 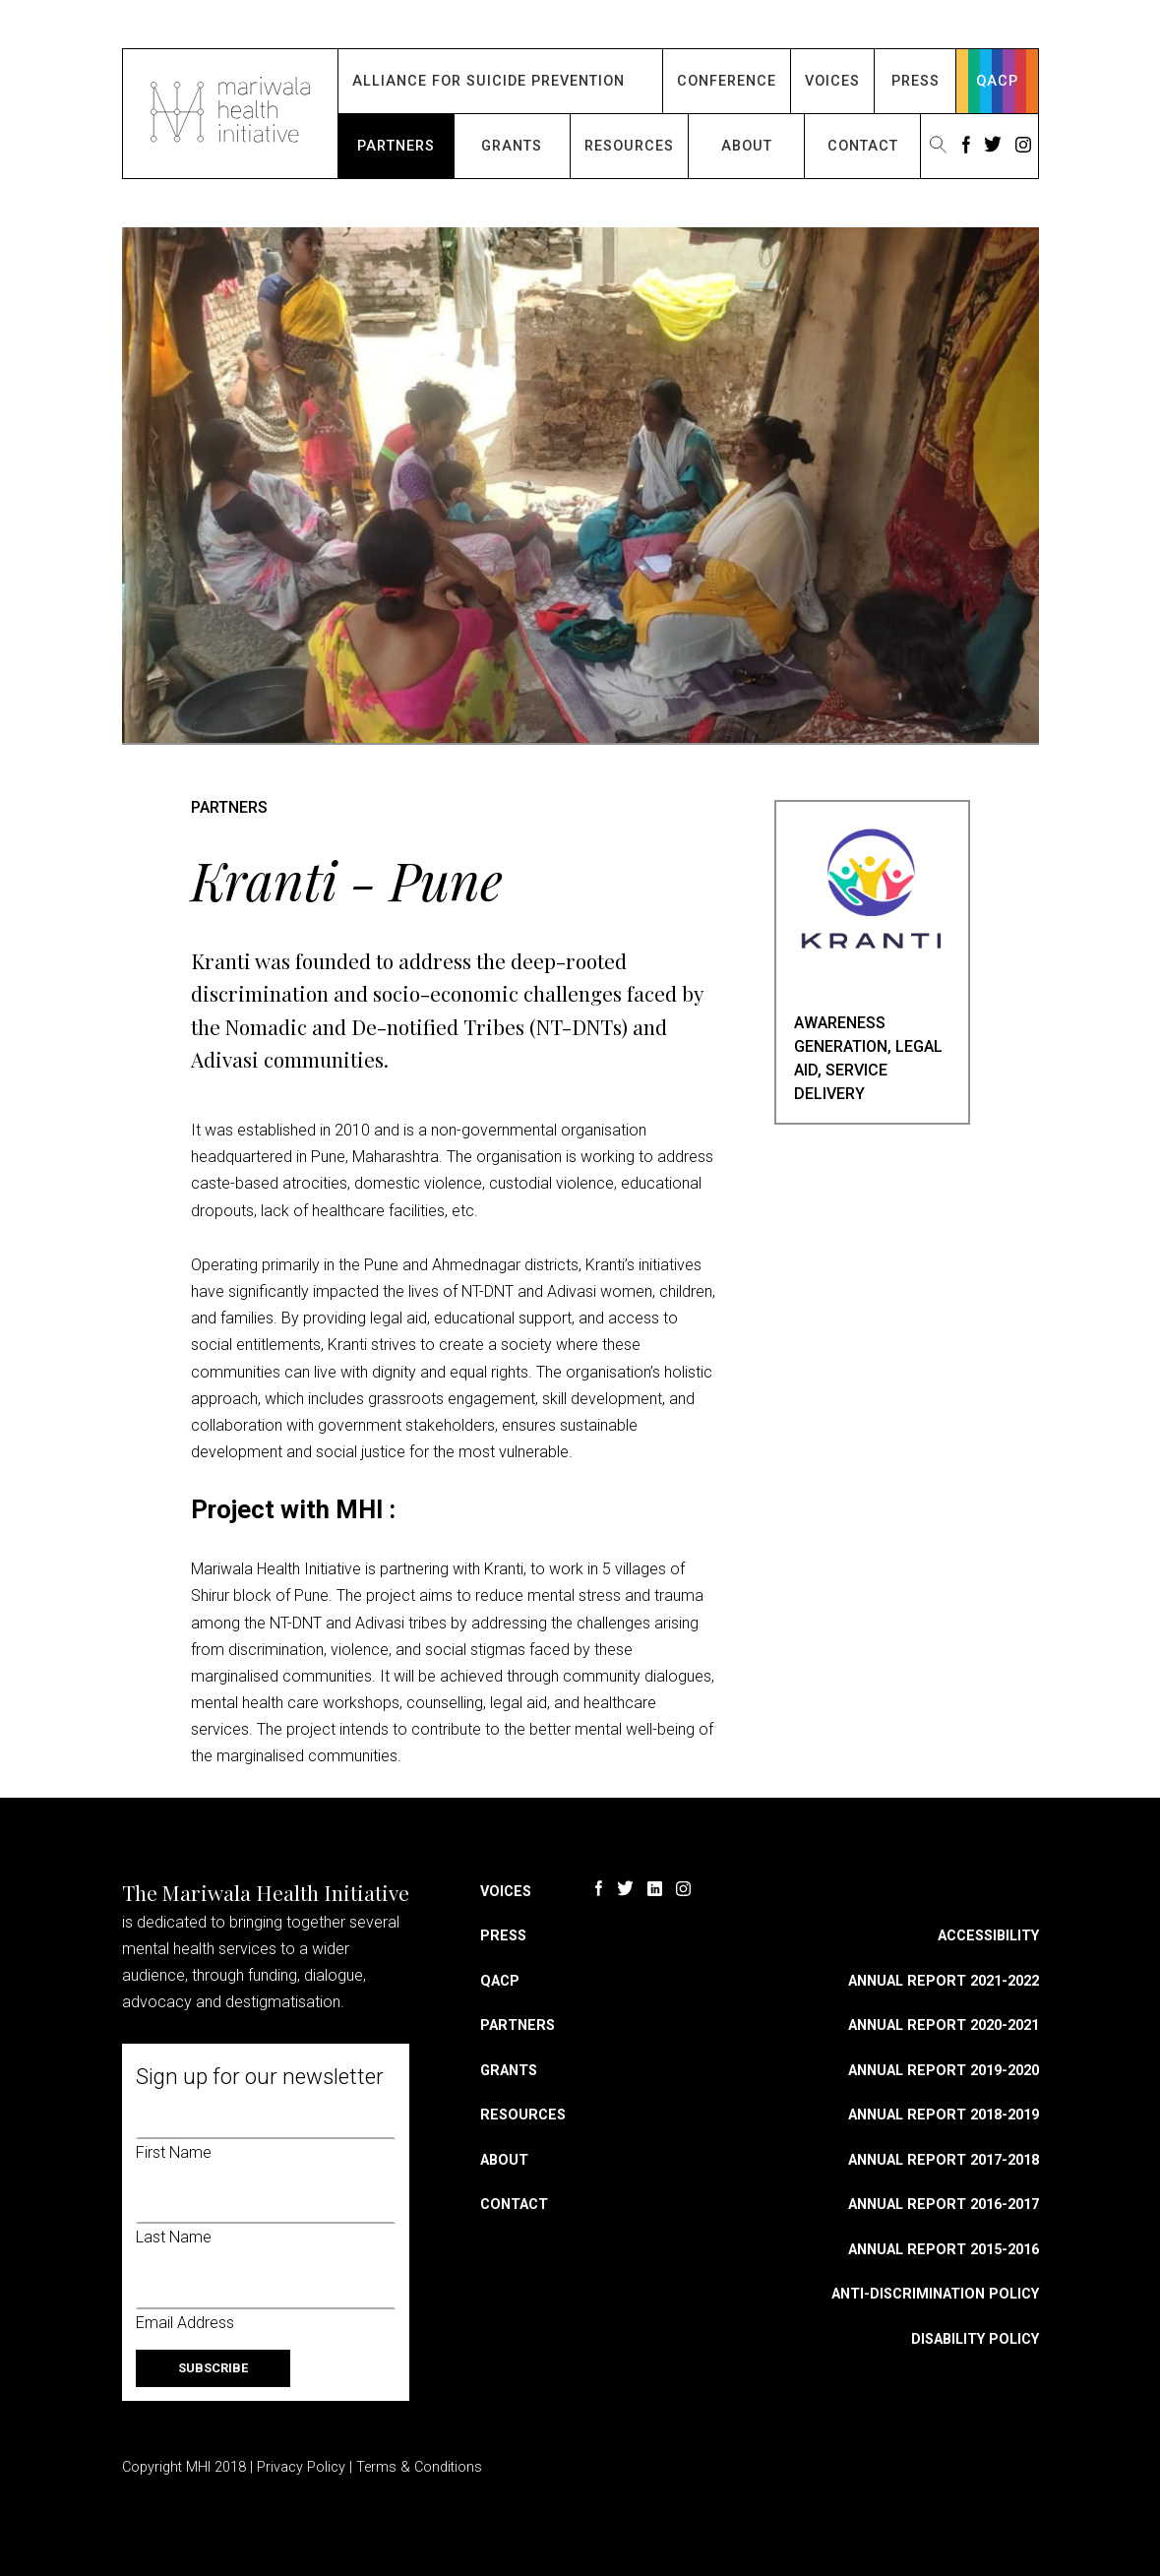 What do you see at coordinates (997, 81) in the screenshot?
I see `QACP` at bounding box center [997, 81].